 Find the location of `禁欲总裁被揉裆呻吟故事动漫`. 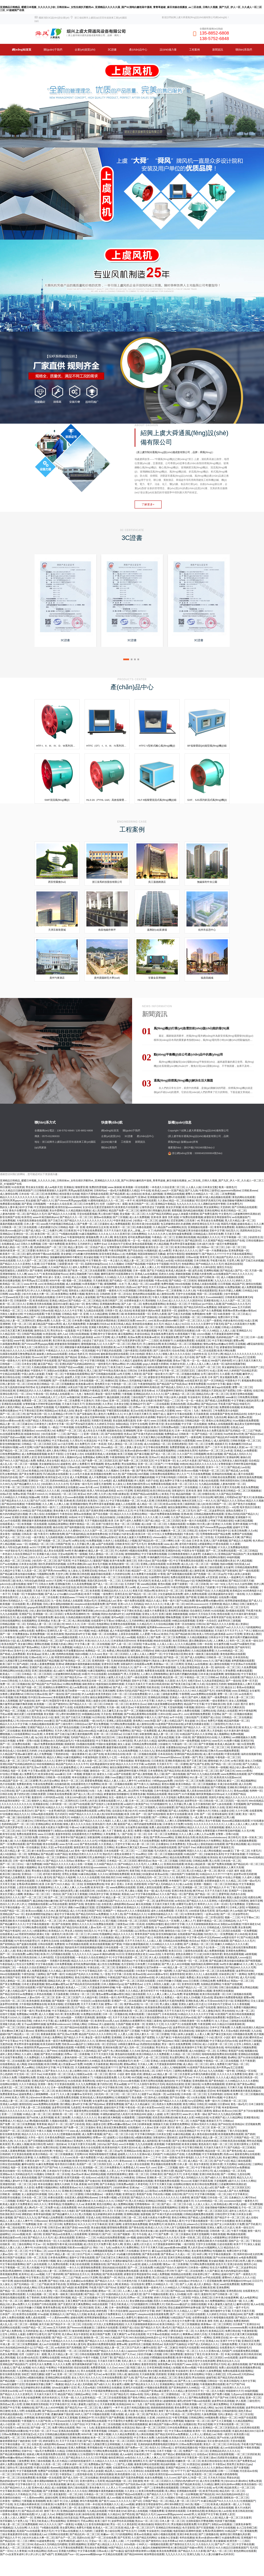

禁欲总裁被揉裆呻吟故事动漫 is located at coordinates (184, 2307).